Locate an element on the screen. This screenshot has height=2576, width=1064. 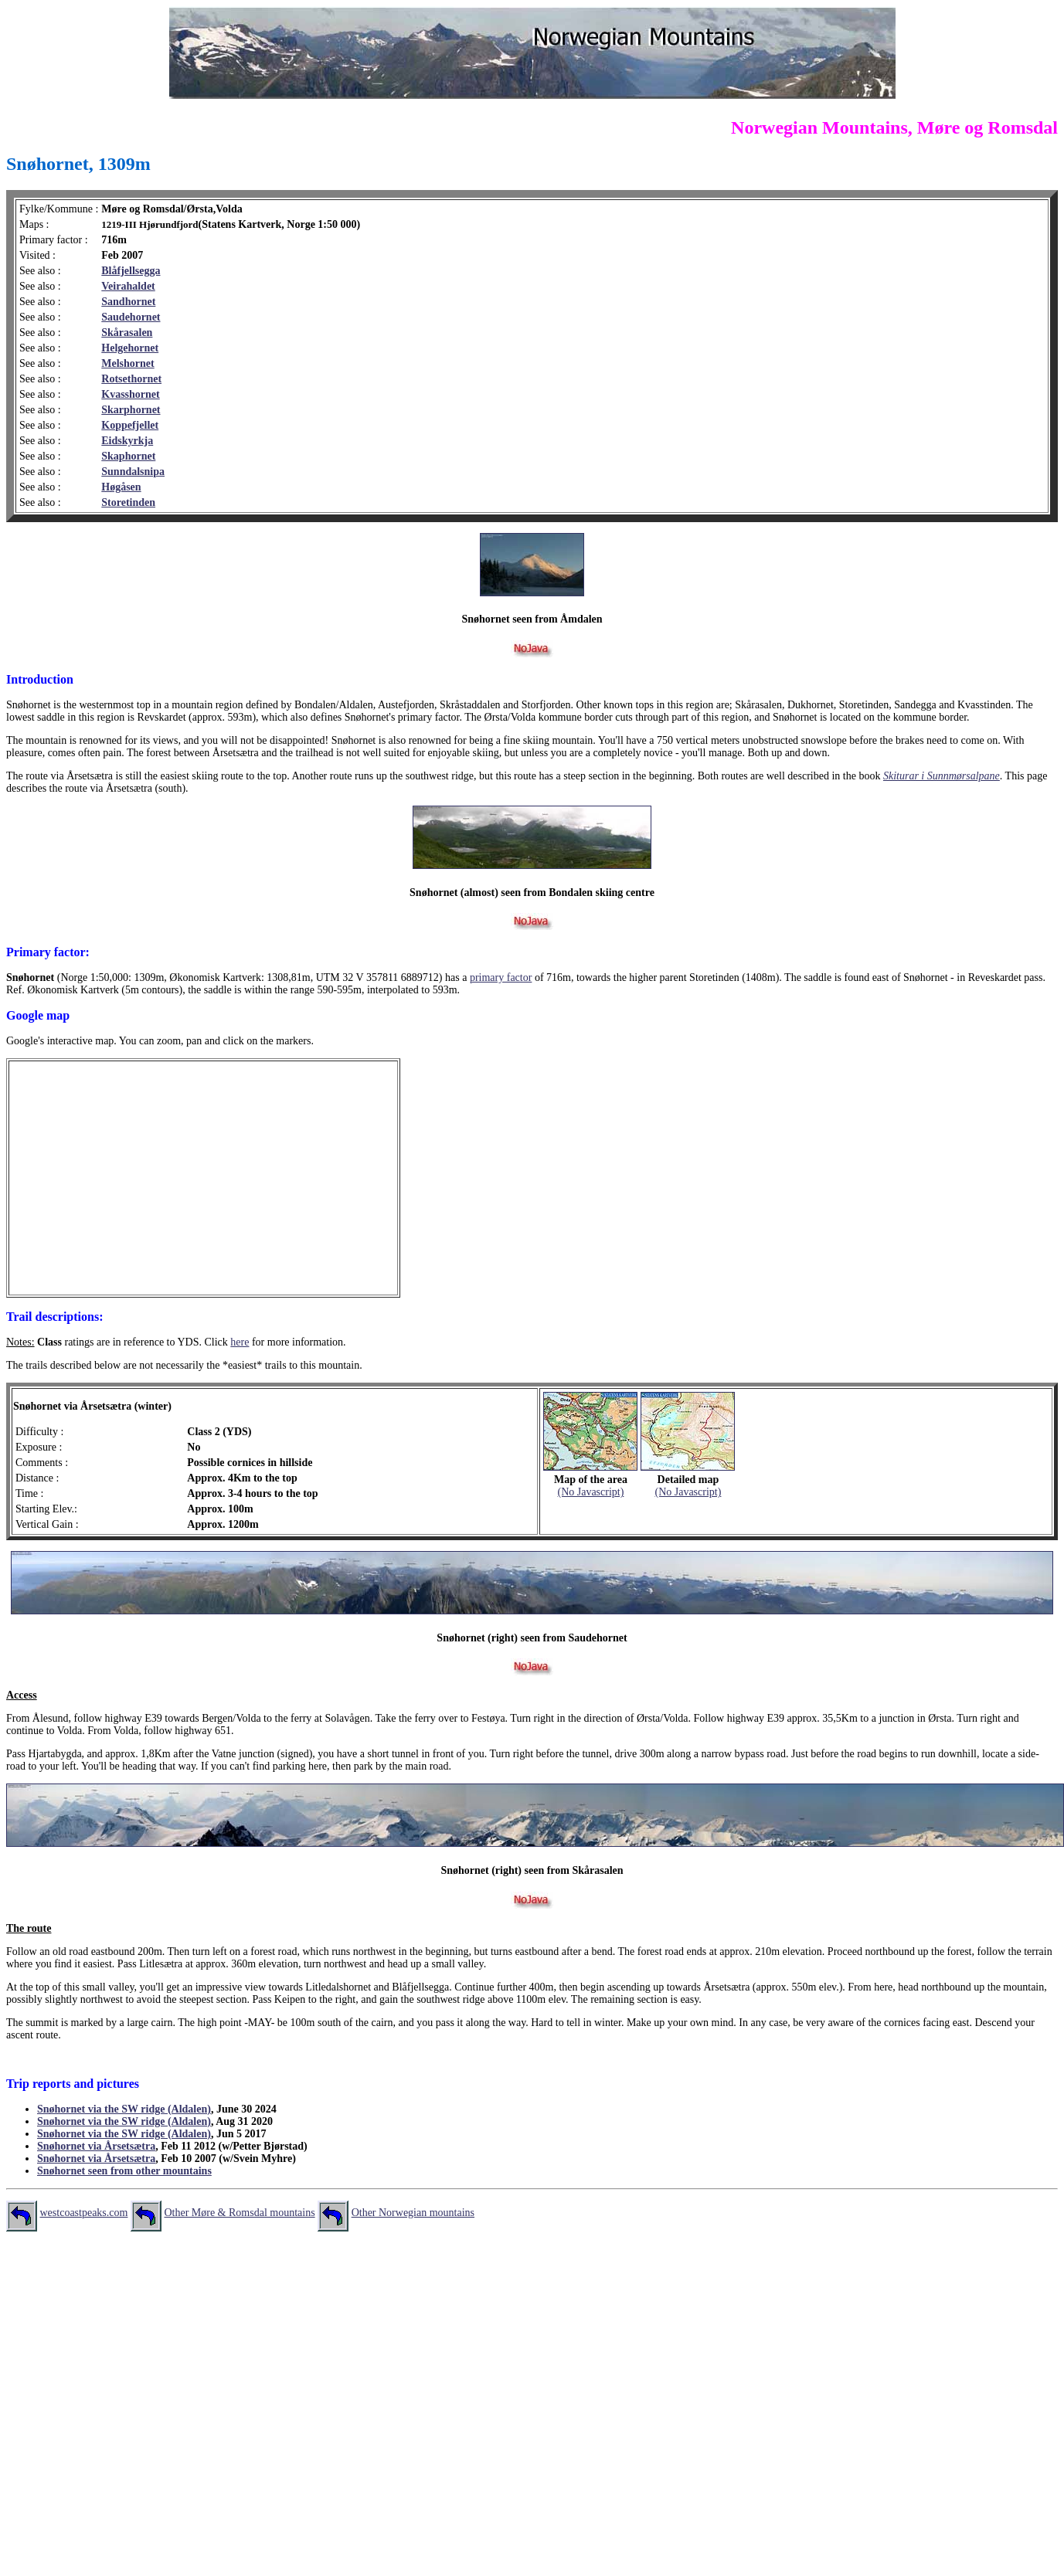
Saudehornet is located at coordinates (130, 317).